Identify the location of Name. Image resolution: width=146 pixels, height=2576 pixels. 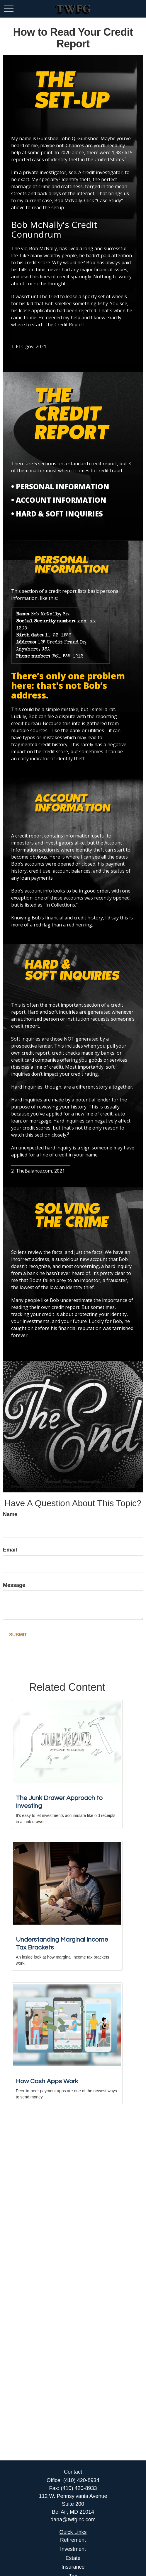
(10, 1514).